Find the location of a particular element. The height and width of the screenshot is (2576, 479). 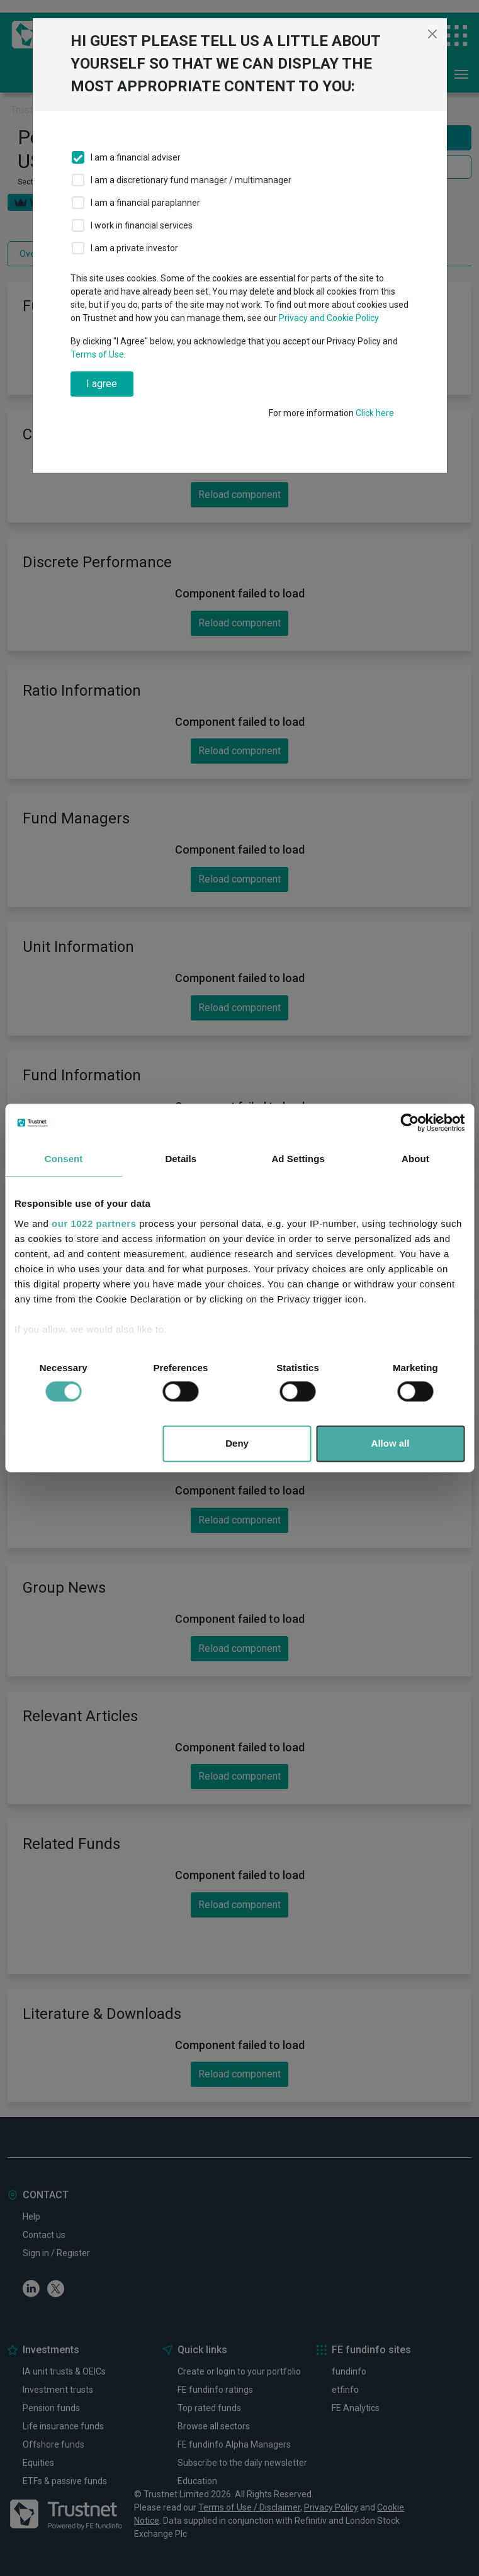

[Cookiebot by Usercentrics - opens in a new window] is located at coordinates (409, 1122).